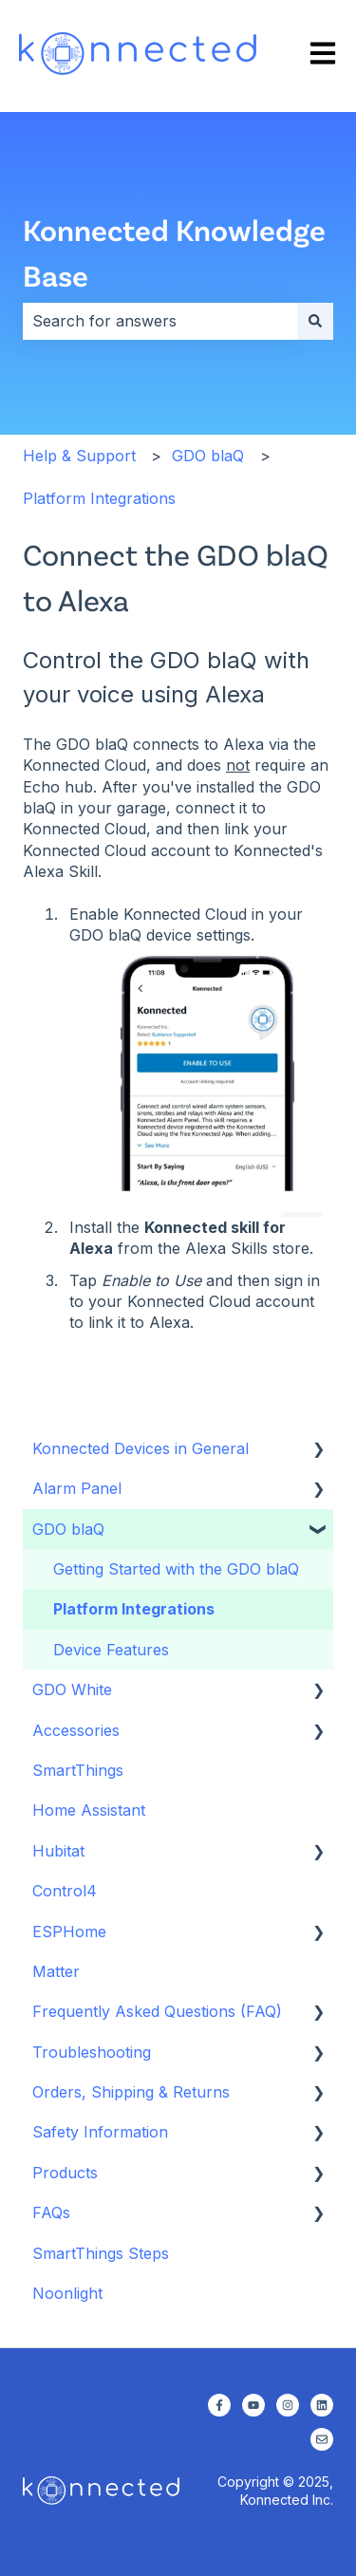  What do you see at coordinates (321, 2405) in the screenshot?
I see `[Follow us on LinkedIn]` at bounding box center [321, 2405].